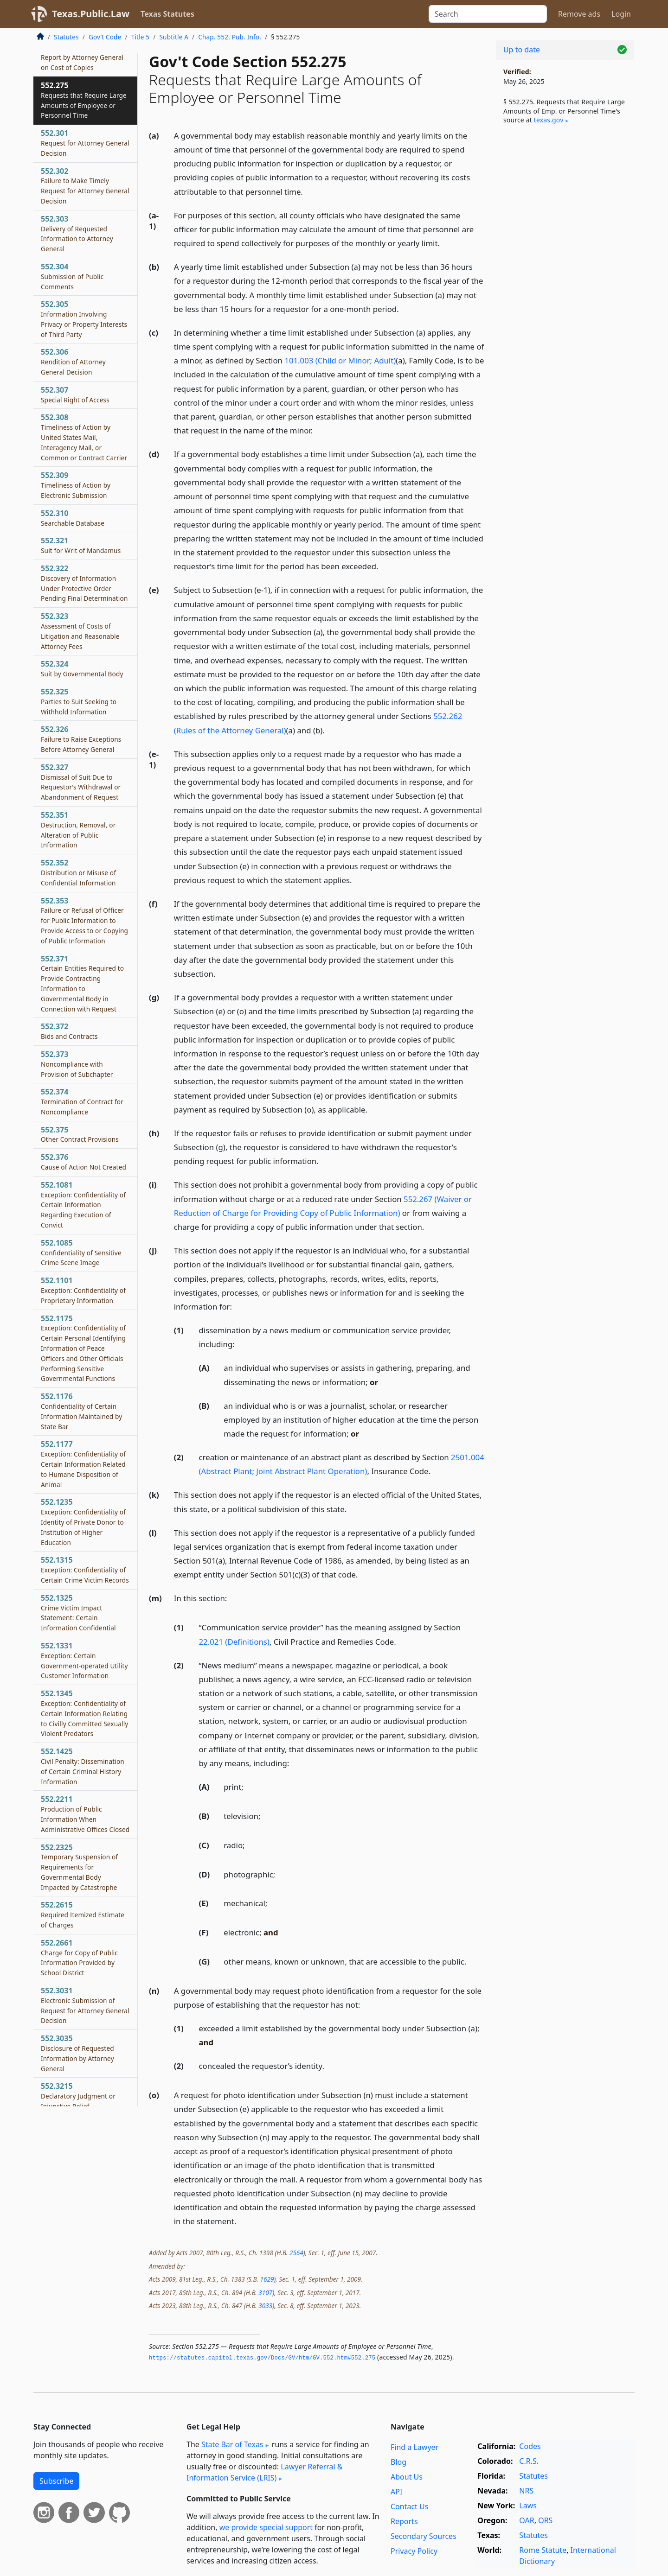 The image size is (668, 2576). What do you see at coordinates (264, 2472) in the screenshot?
I see `Lawyer Referral & Information Service (LRIS)` at bounding box center [264, 2472].